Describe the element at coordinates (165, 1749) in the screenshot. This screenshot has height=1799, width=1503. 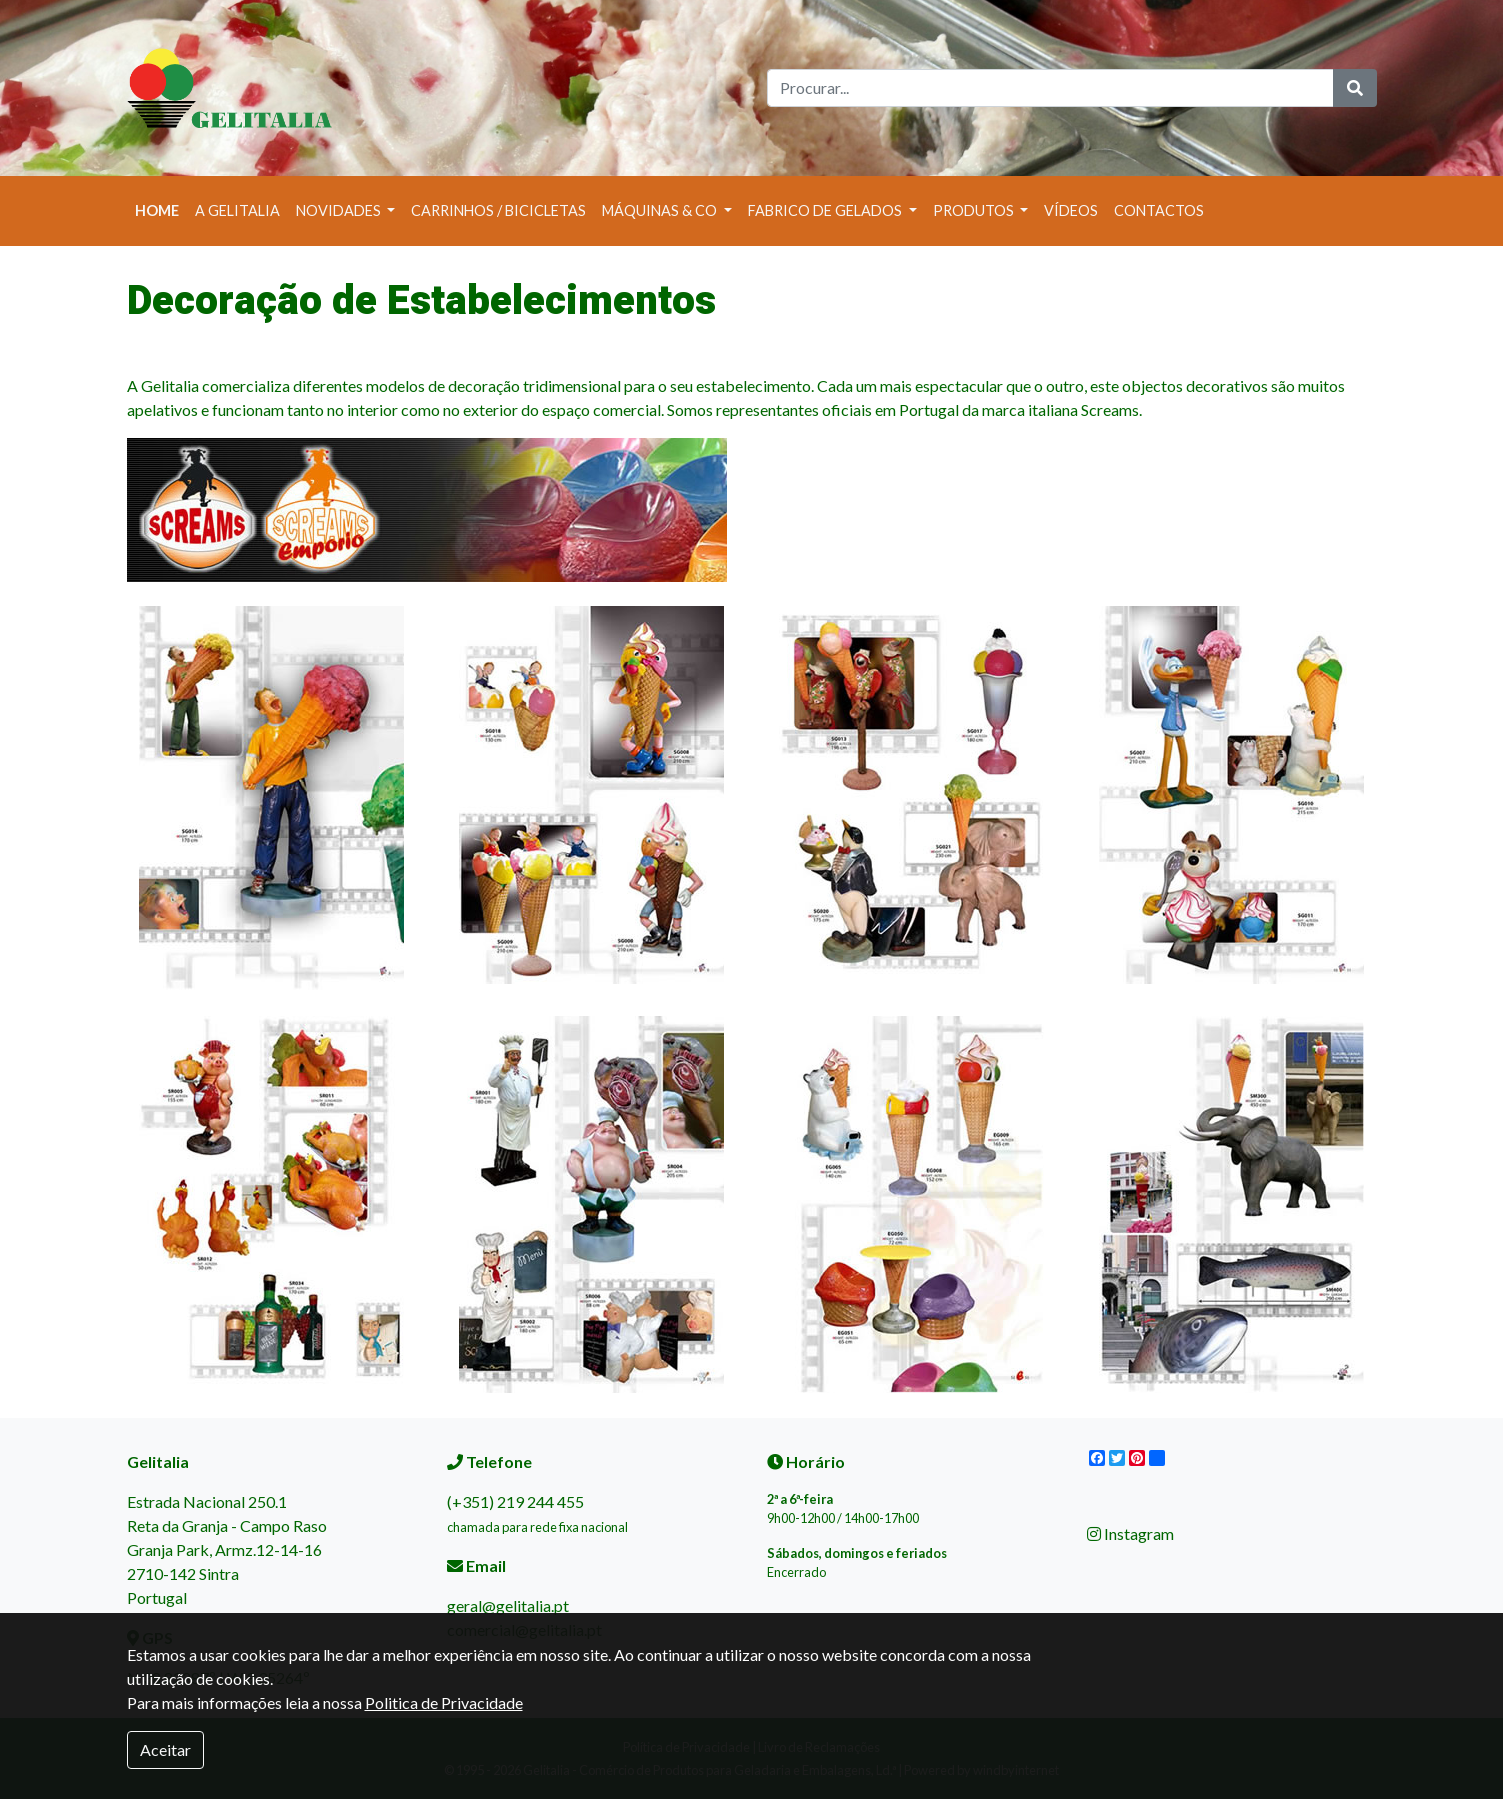
I see `Aceitar` at that location.